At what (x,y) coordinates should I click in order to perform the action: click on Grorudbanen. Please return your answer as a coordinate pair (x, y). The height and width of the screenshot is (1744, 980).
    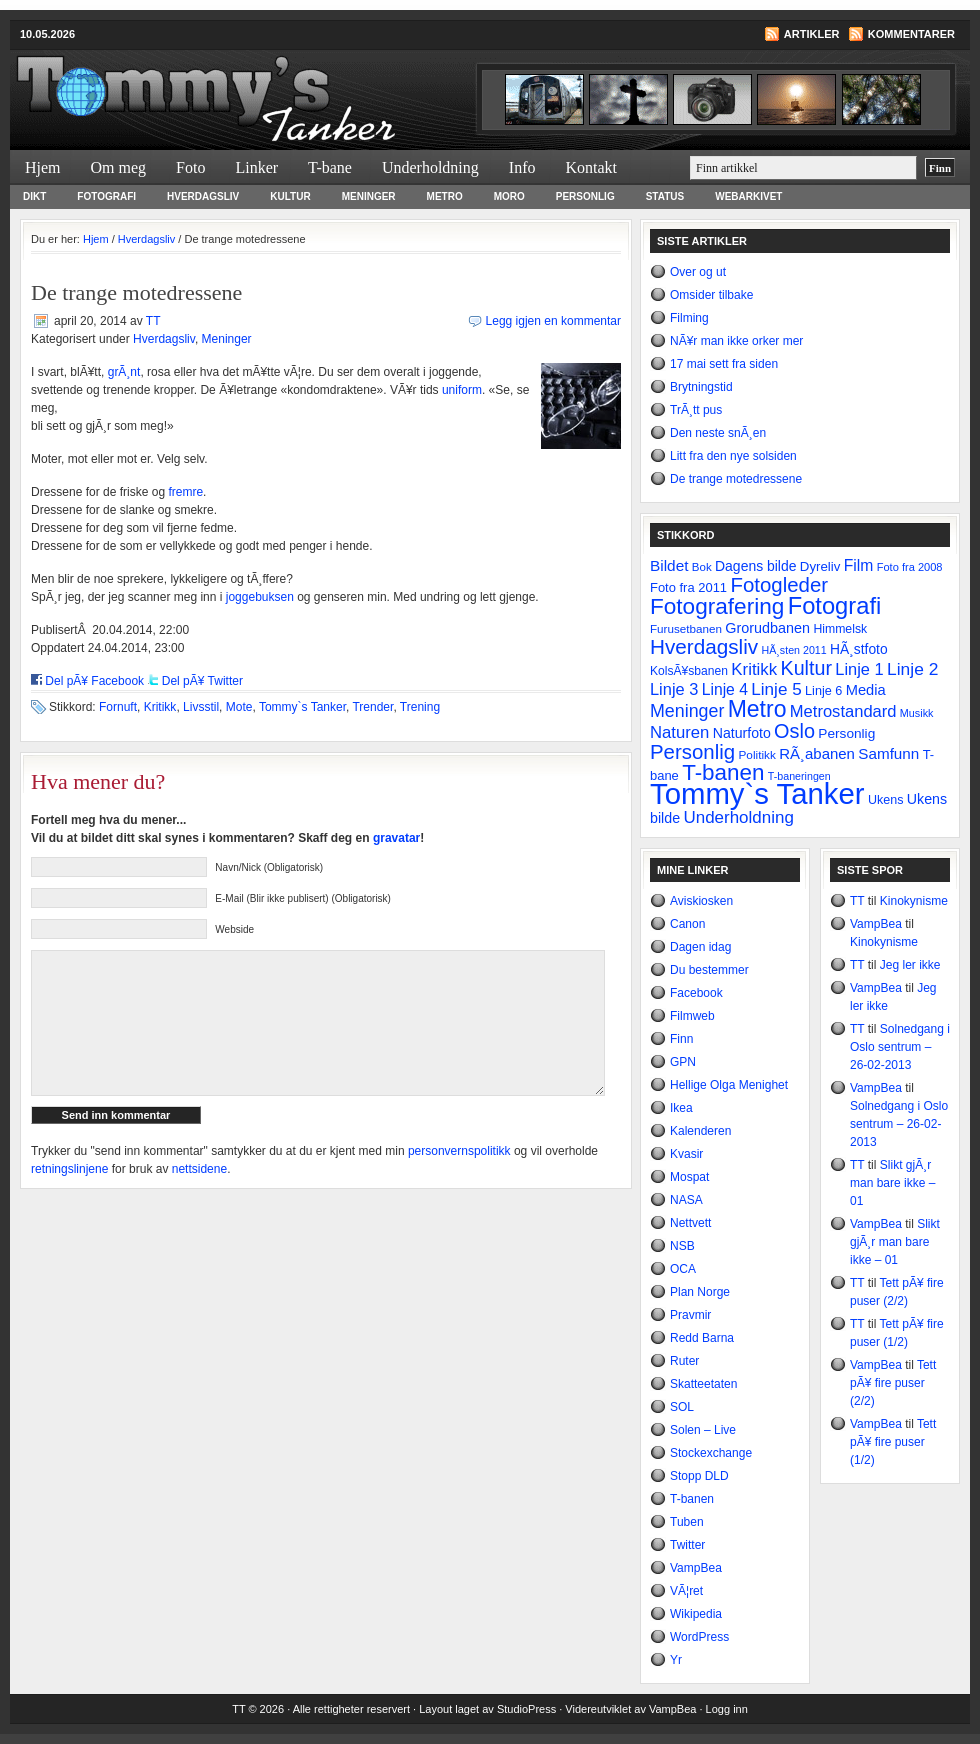
    Looking at the image, I should click on (767, 628).